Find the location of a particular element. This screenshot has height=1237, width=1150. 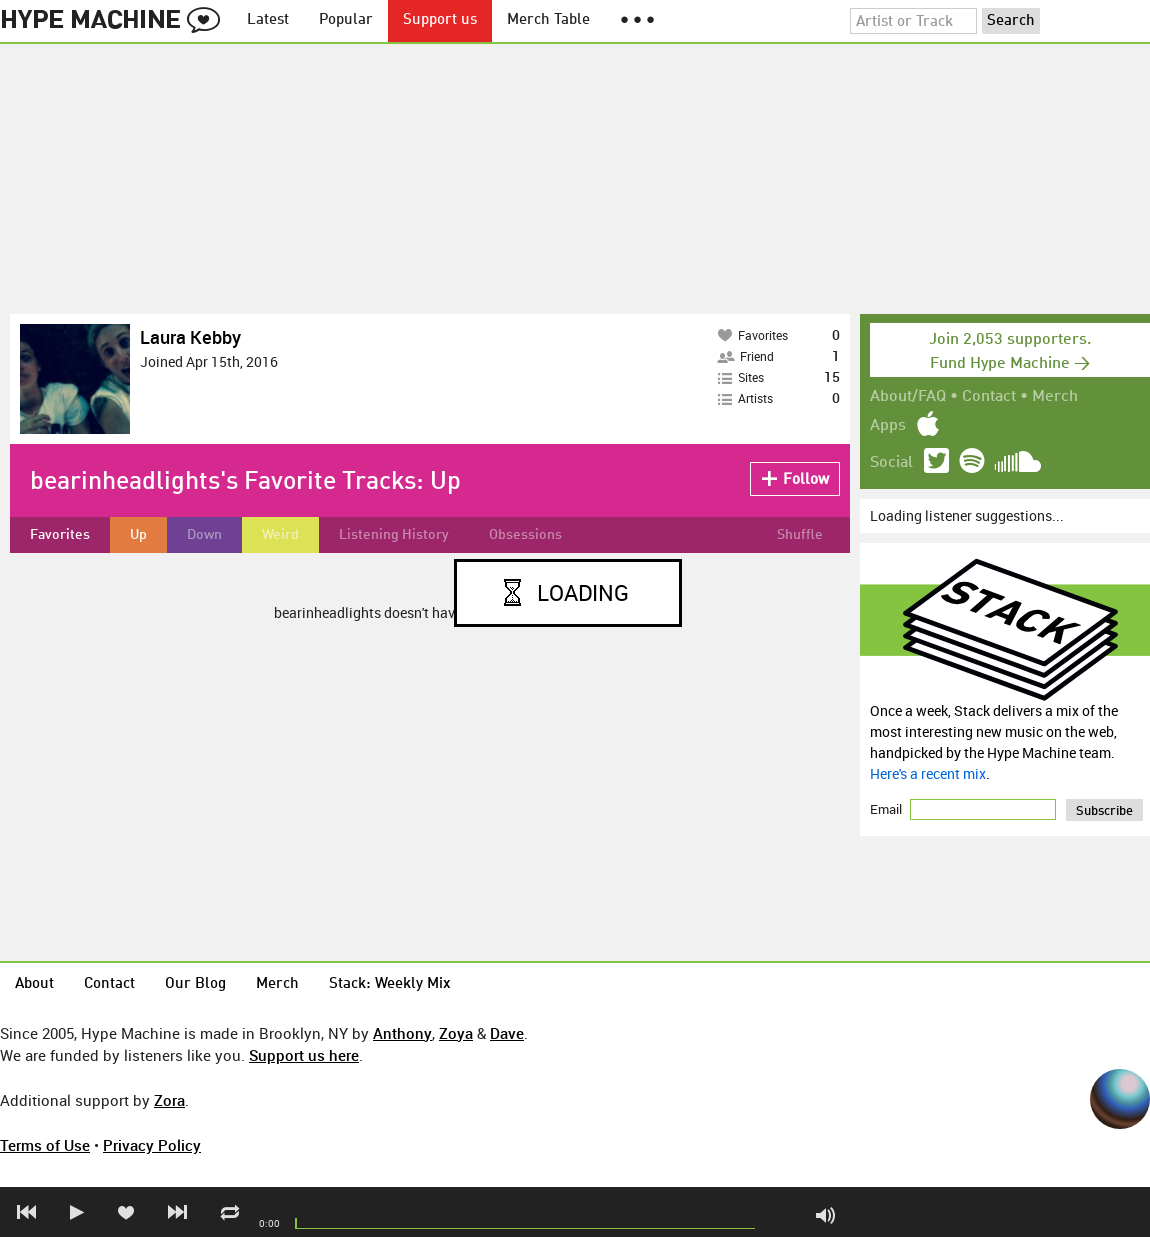

Shuffle is located at coordinates (800, 535).